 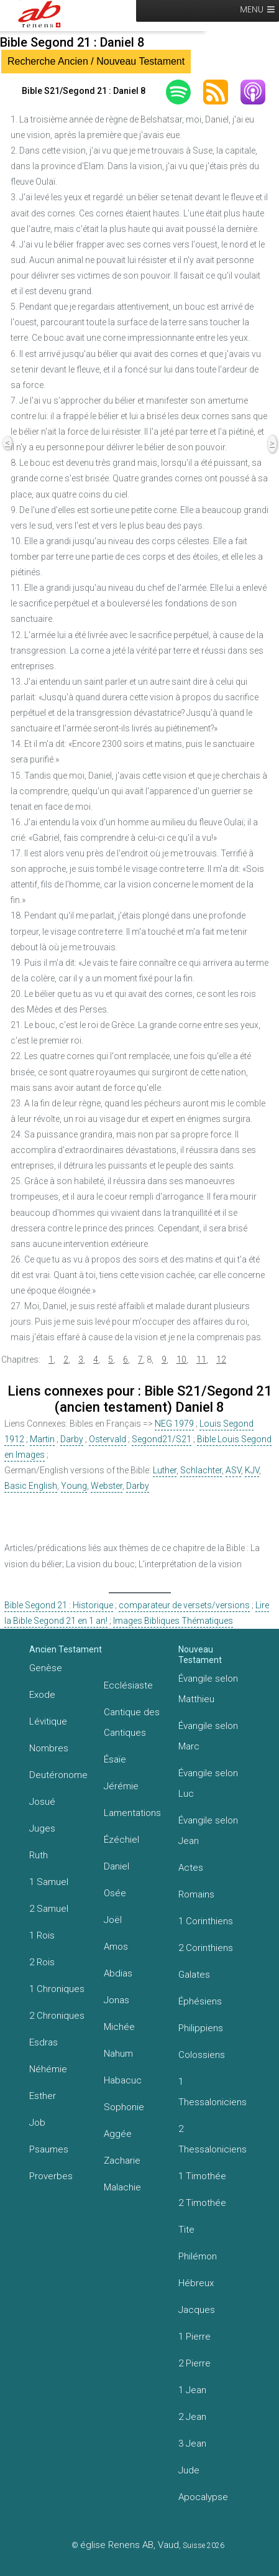 What do you see at coordinates (38, 1855) in the screenshot?
I see `Ruth` at bounding box center [38, 1855].